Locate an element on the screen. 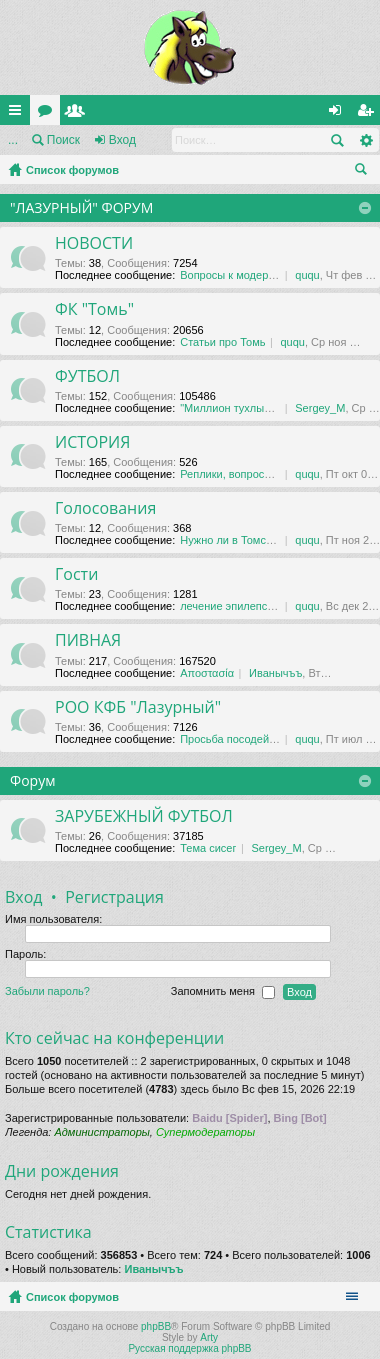 This screenshot has width=380, height=1359. "Миллион тухлых баксов" Тема … is located at coordinates (267, 408).